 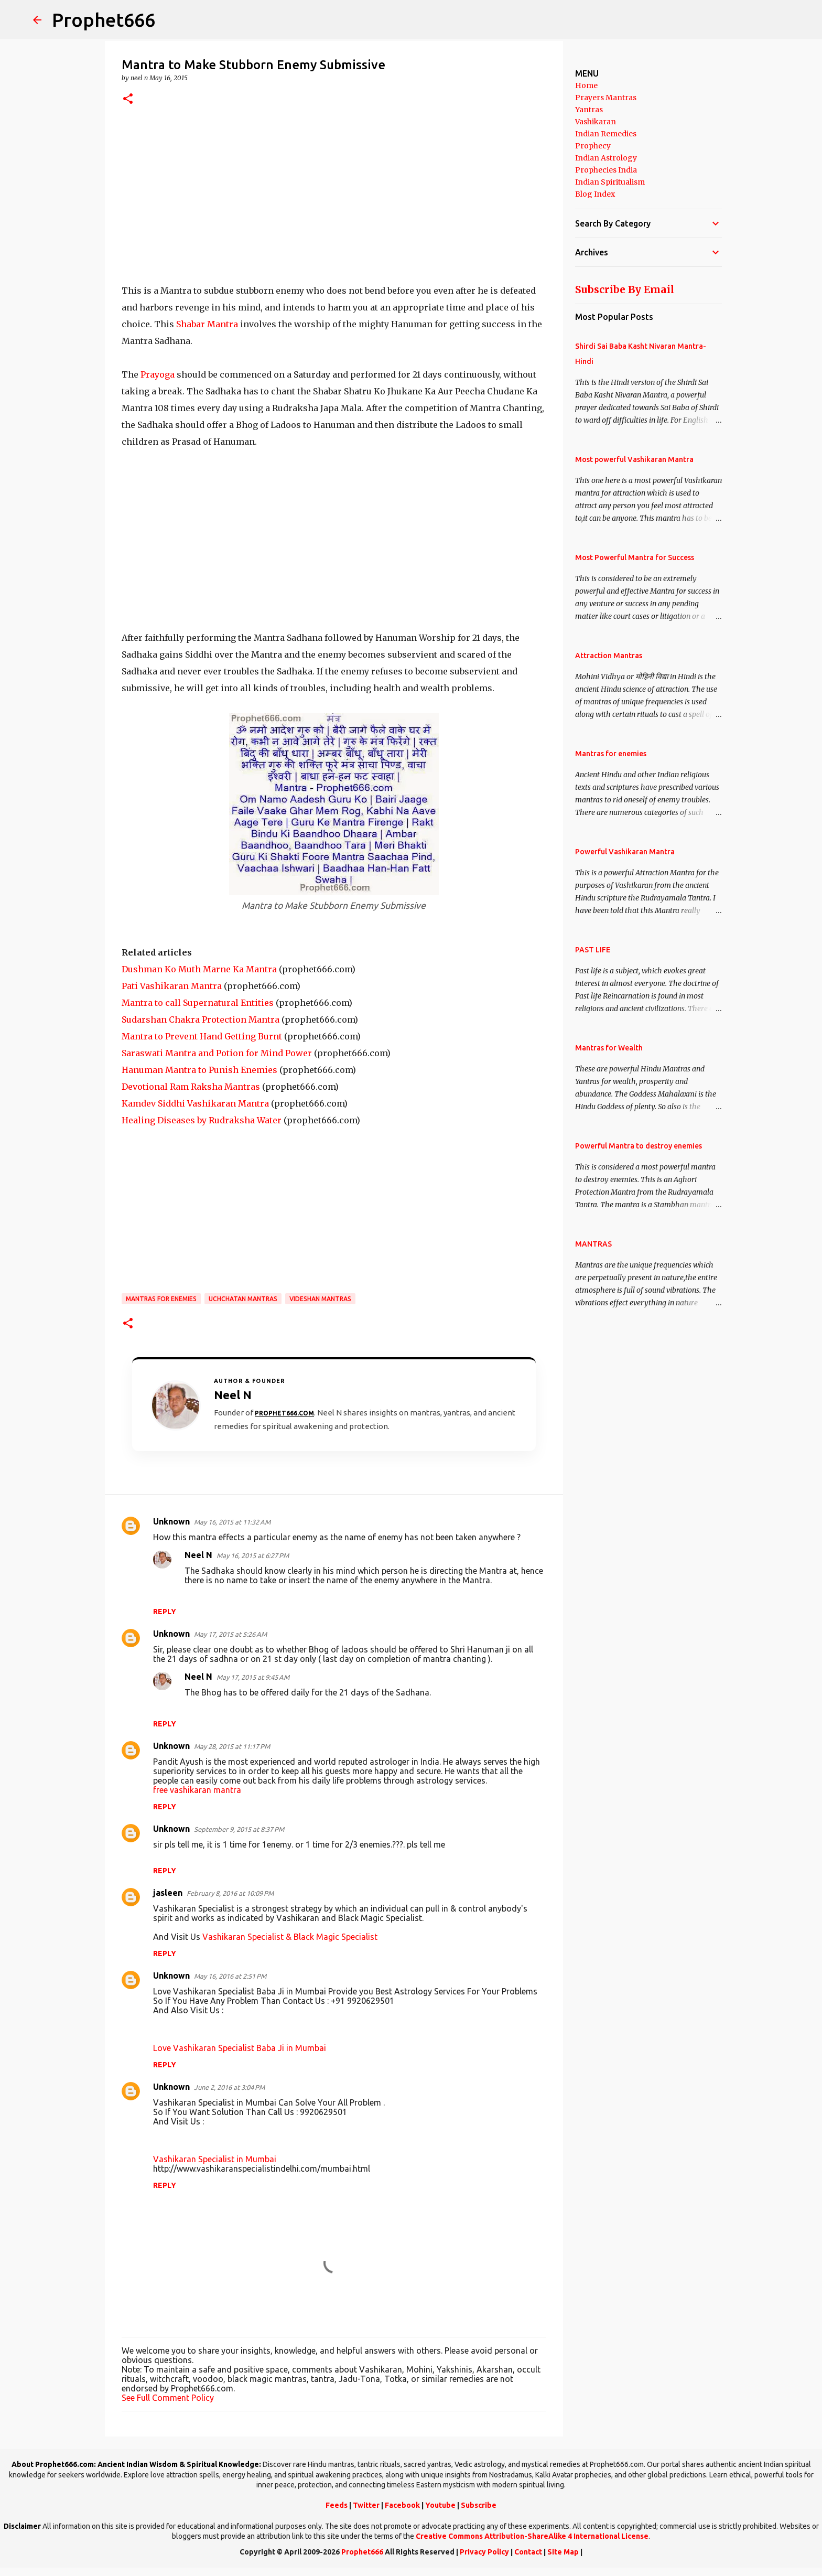 I want to click on free vashikaran mantra, so click(x=197, y=1790).